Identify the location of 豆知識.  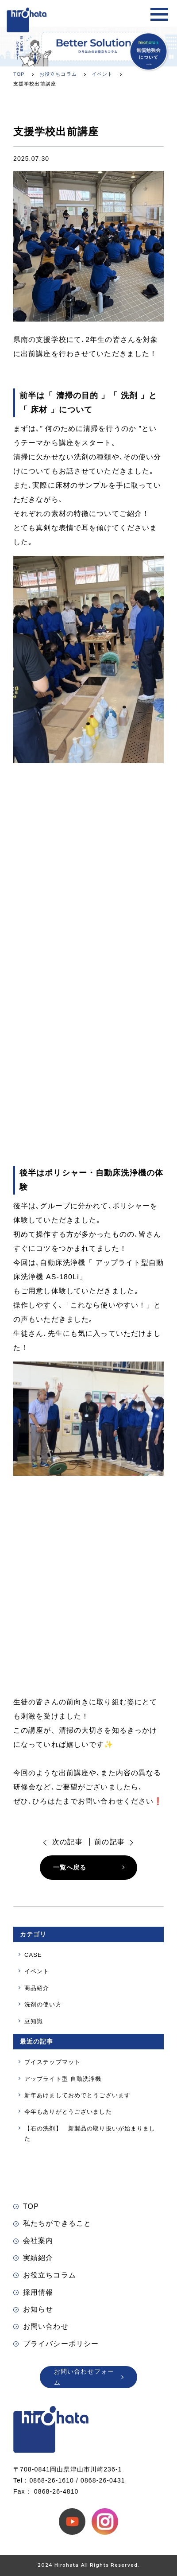
(33, 2021).